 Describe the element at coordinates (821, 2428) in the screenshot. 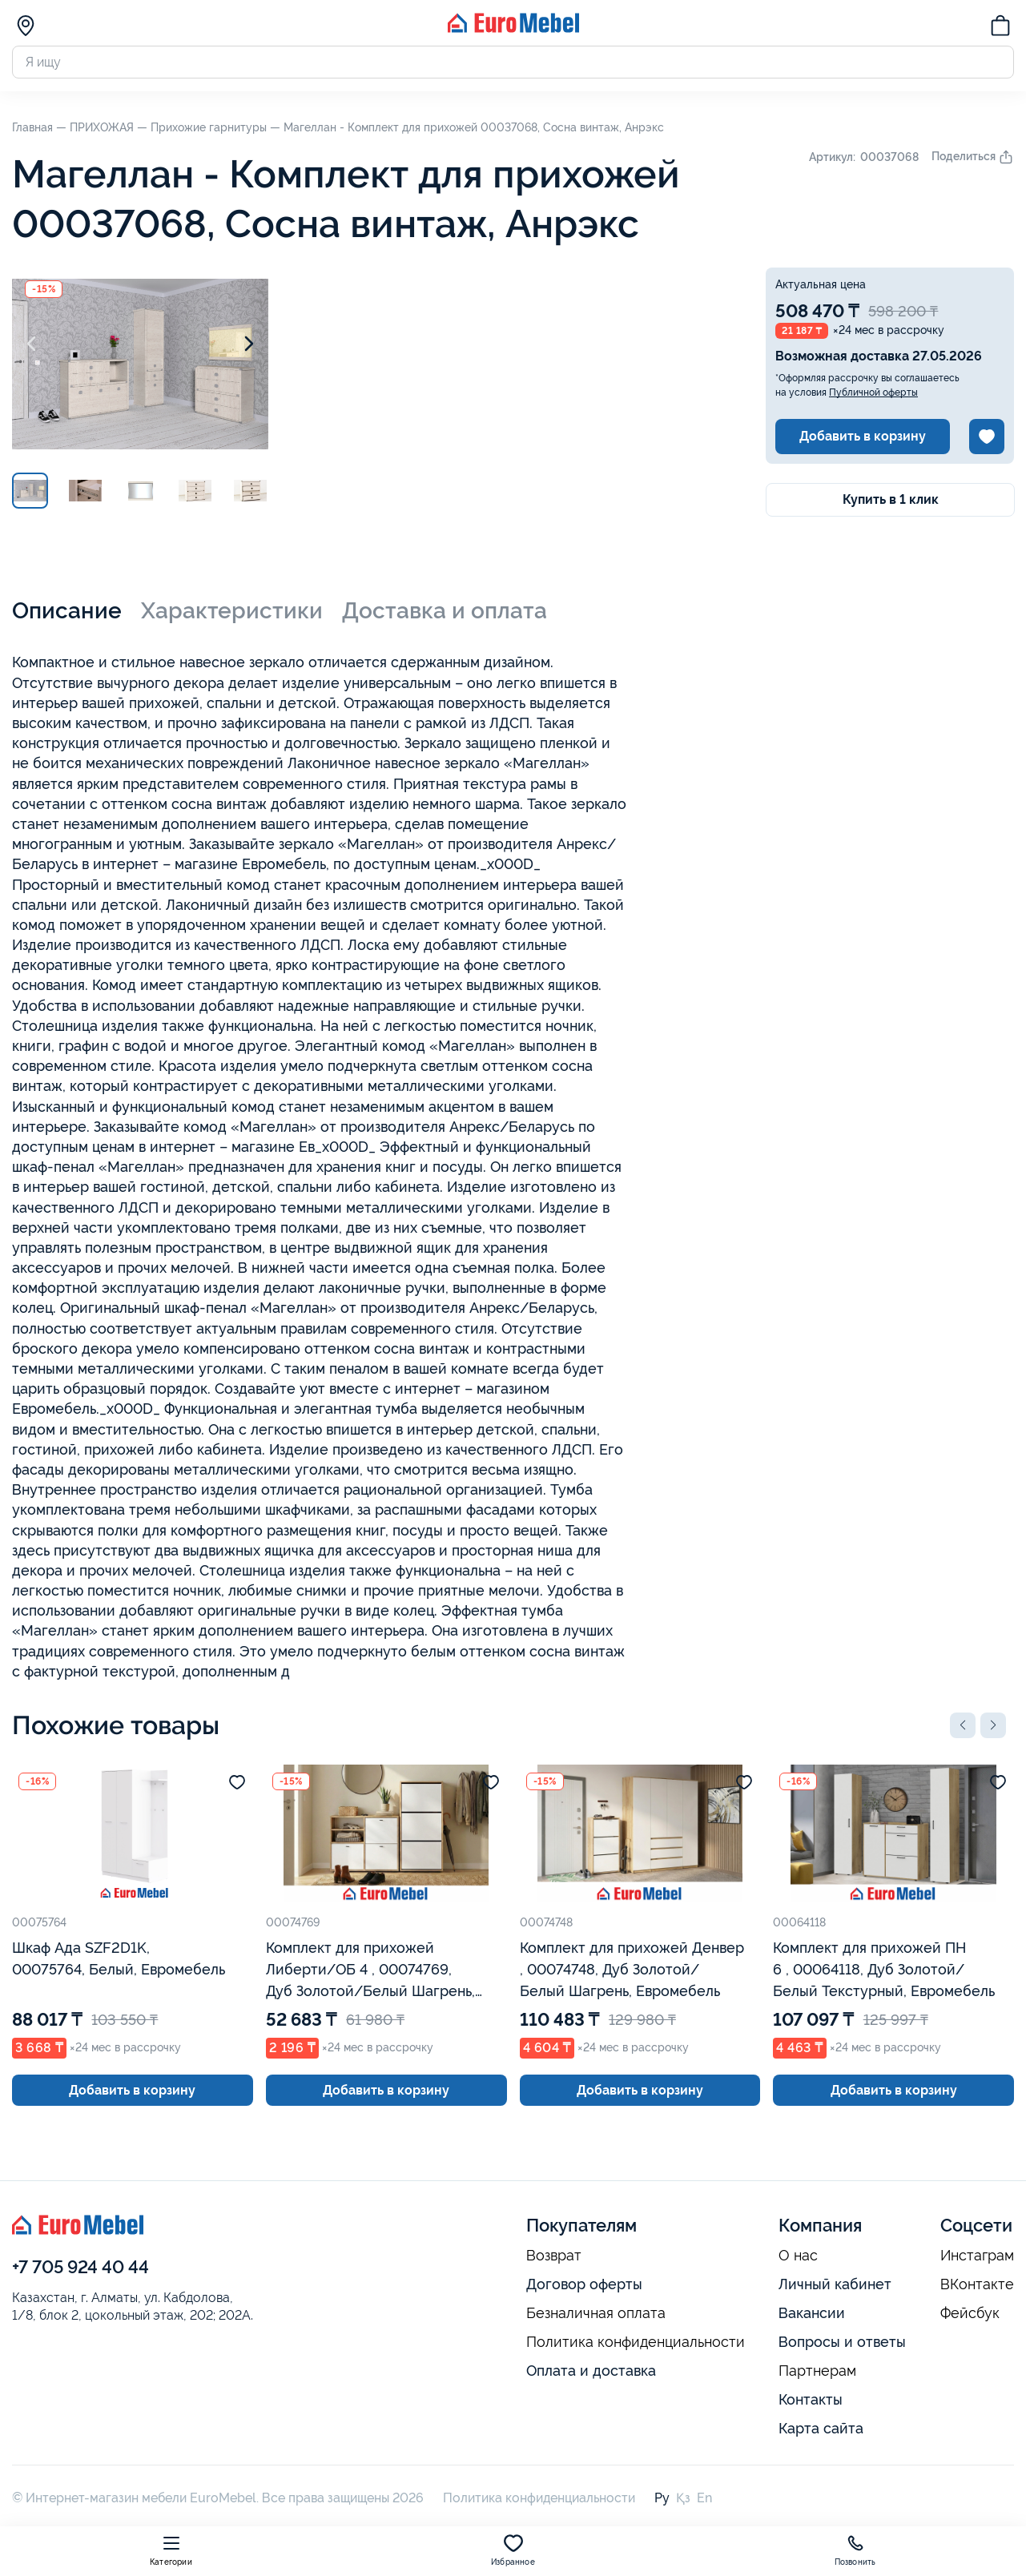

I see `Карта сайта` at that location.